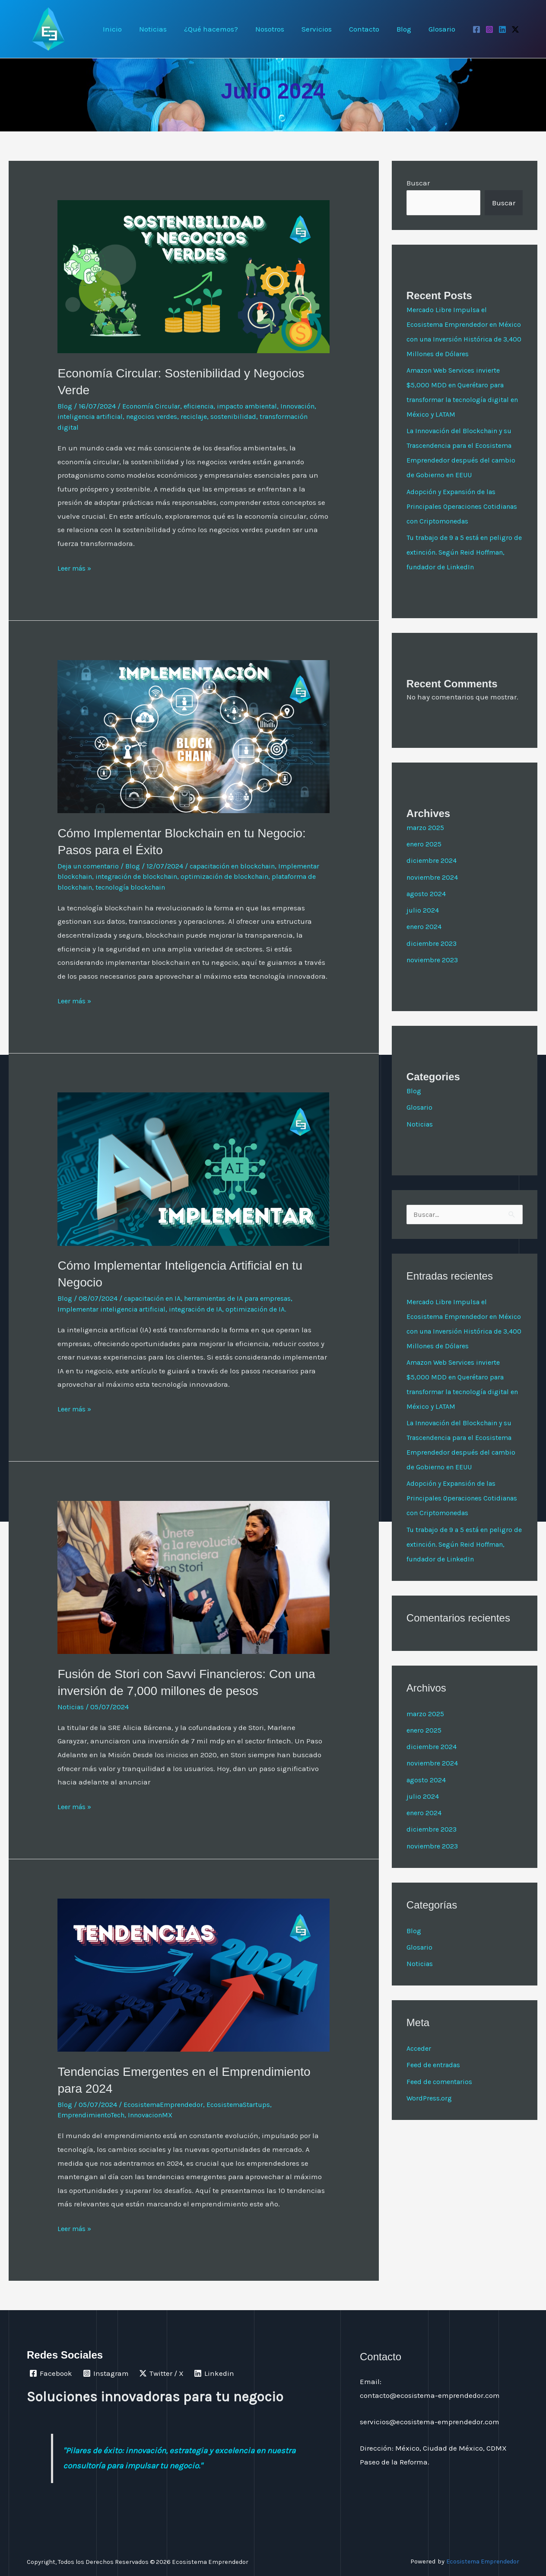 The width and height of the screenshot is (546, 2576). I want to click on [Twitter / X], so click(515, 29).